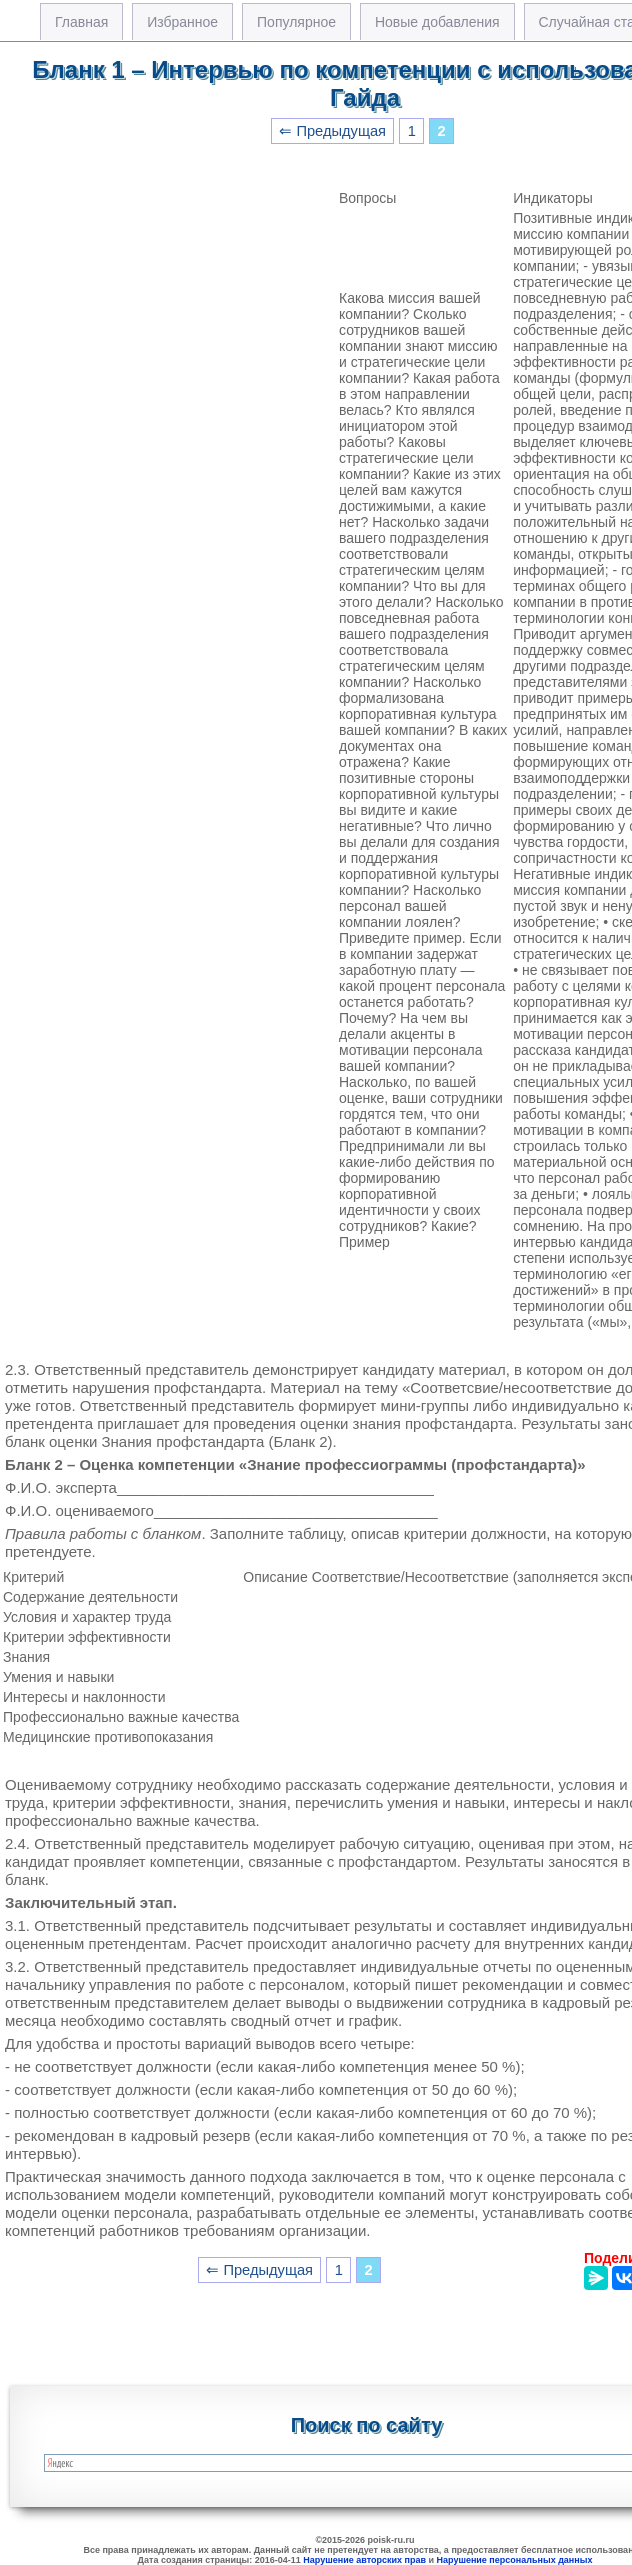  I want to click on Нарушение авторских прав, so click(364, 2560).